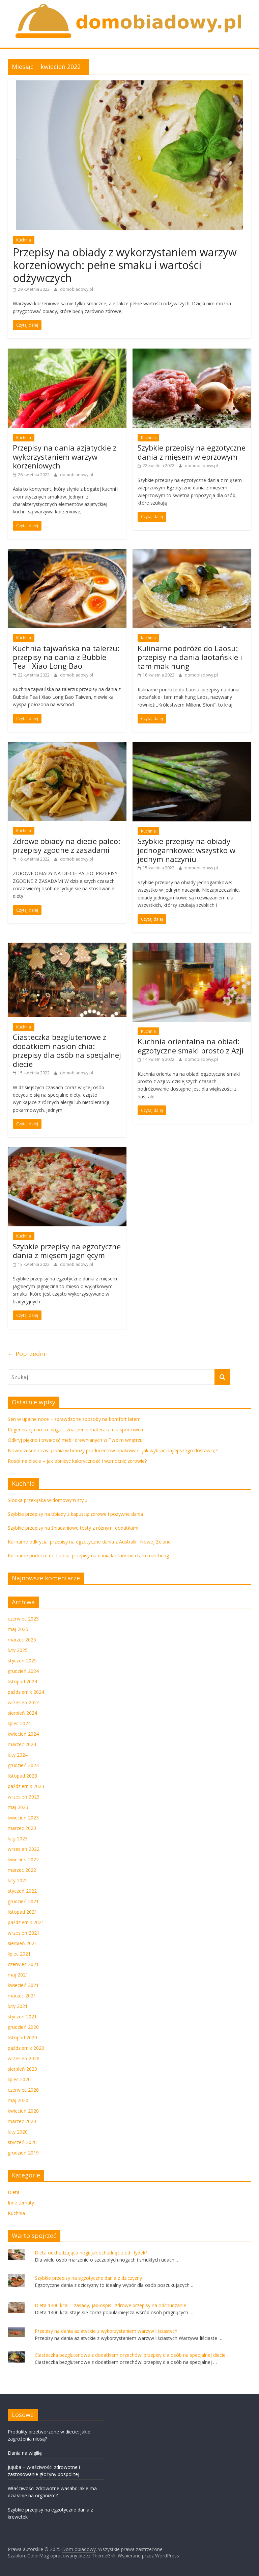 This screenshot has width=259, height=2576. What do you see at coordinates (90, 1541) in the screenshot?
I see `Kulinarne odkrycia: przepisy na egzotyczne dania z Australii i Nowej Zelandii` at bounding box center [90, 1541].